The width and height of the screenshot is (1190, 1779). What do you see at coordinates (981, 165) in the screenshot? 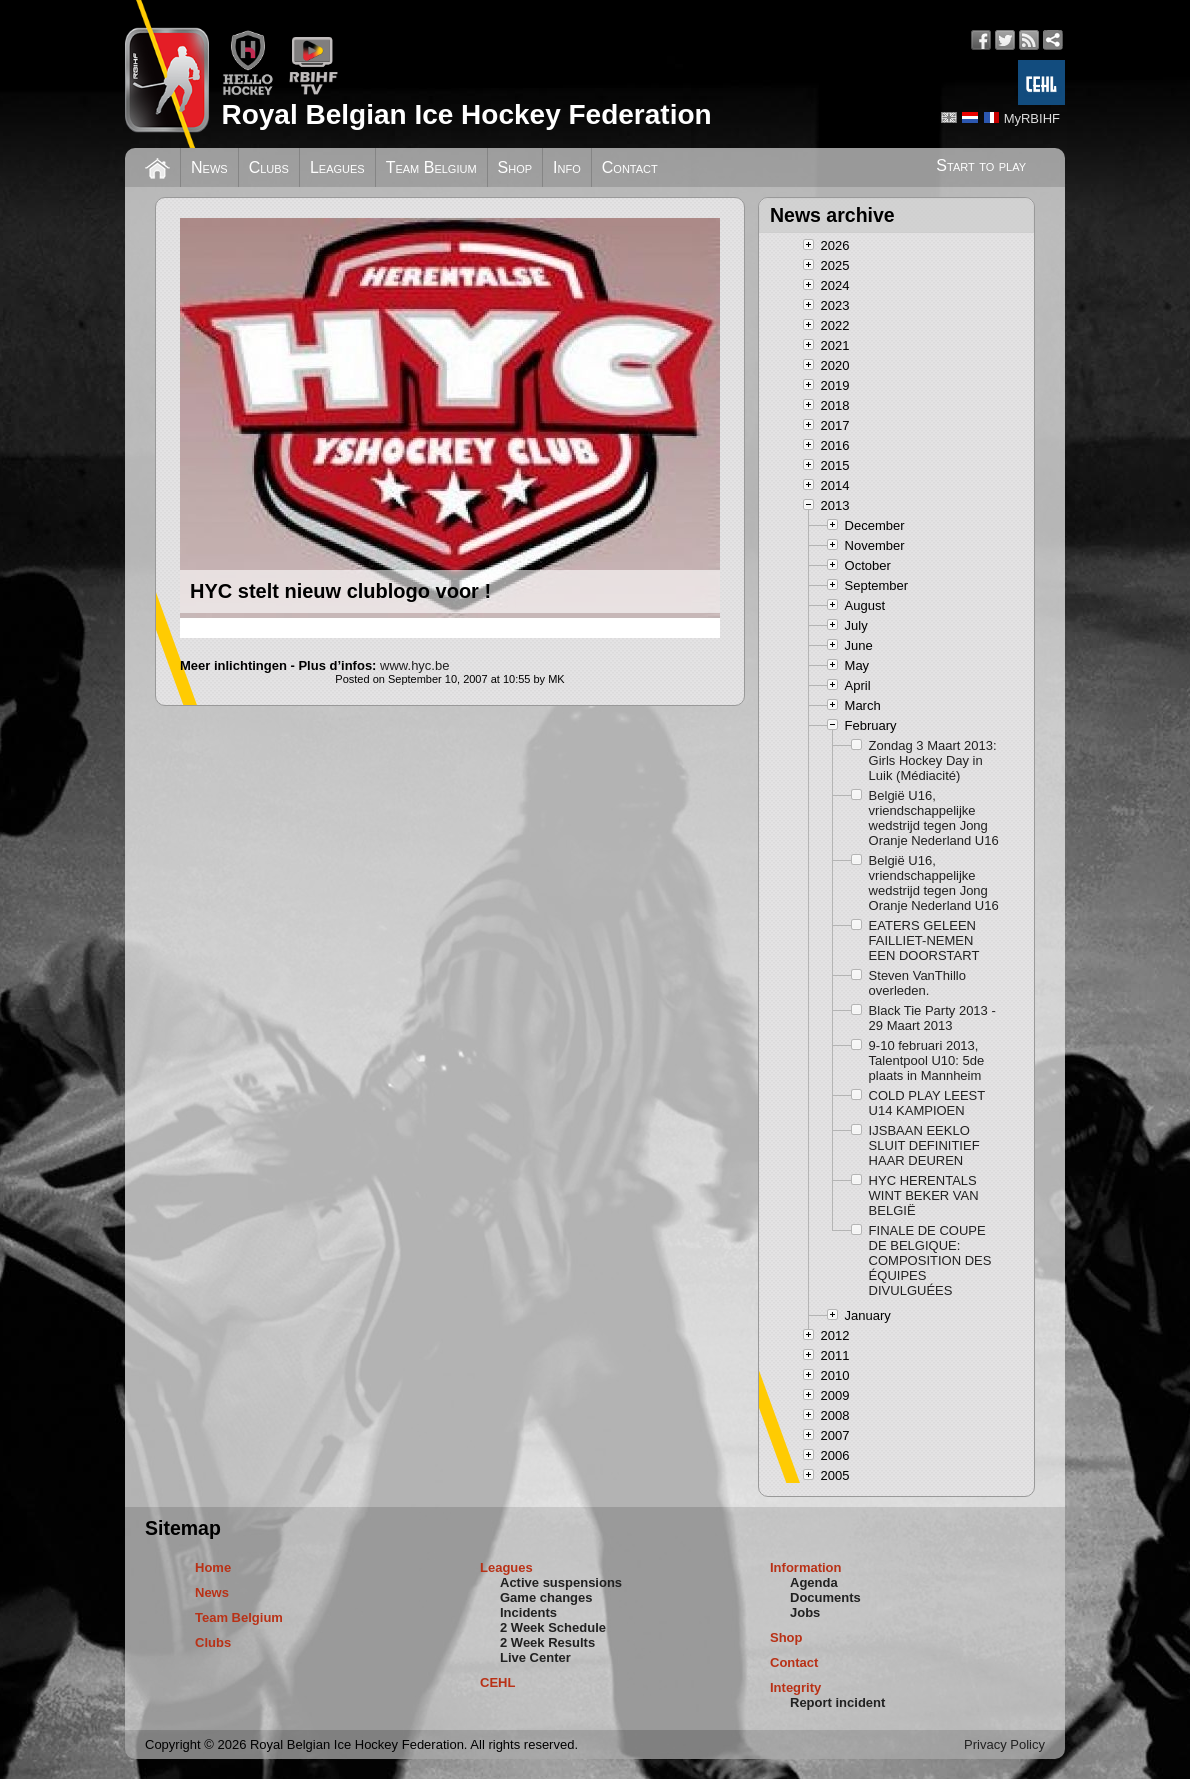
I see `Start to play` at bounding box center [981, 165].